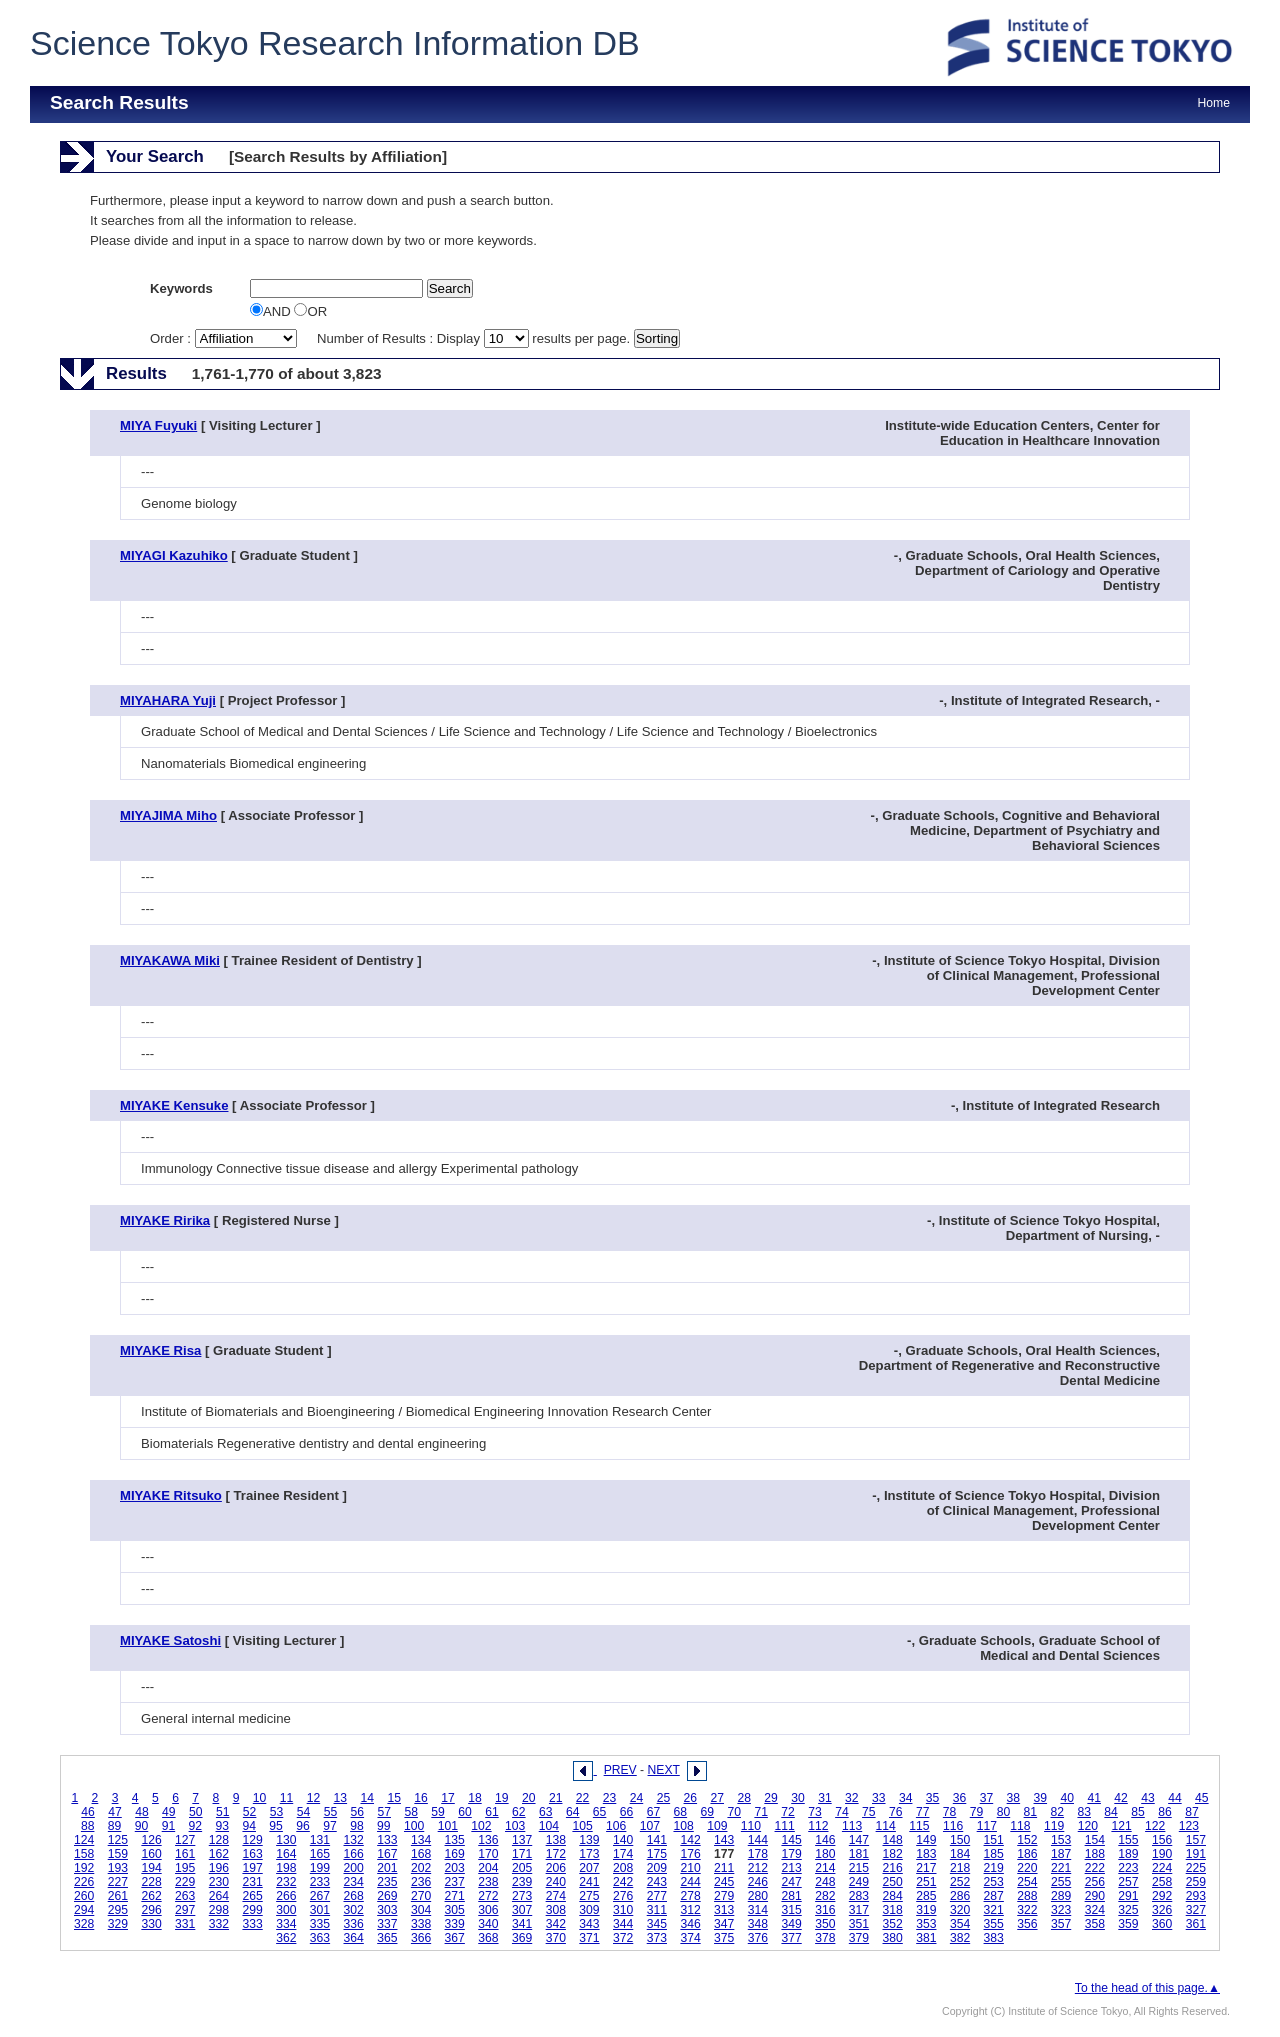  What do you see at coordinates (926, 1868) in the screenshot?
I see `217` at bounding box center [926, 1868].